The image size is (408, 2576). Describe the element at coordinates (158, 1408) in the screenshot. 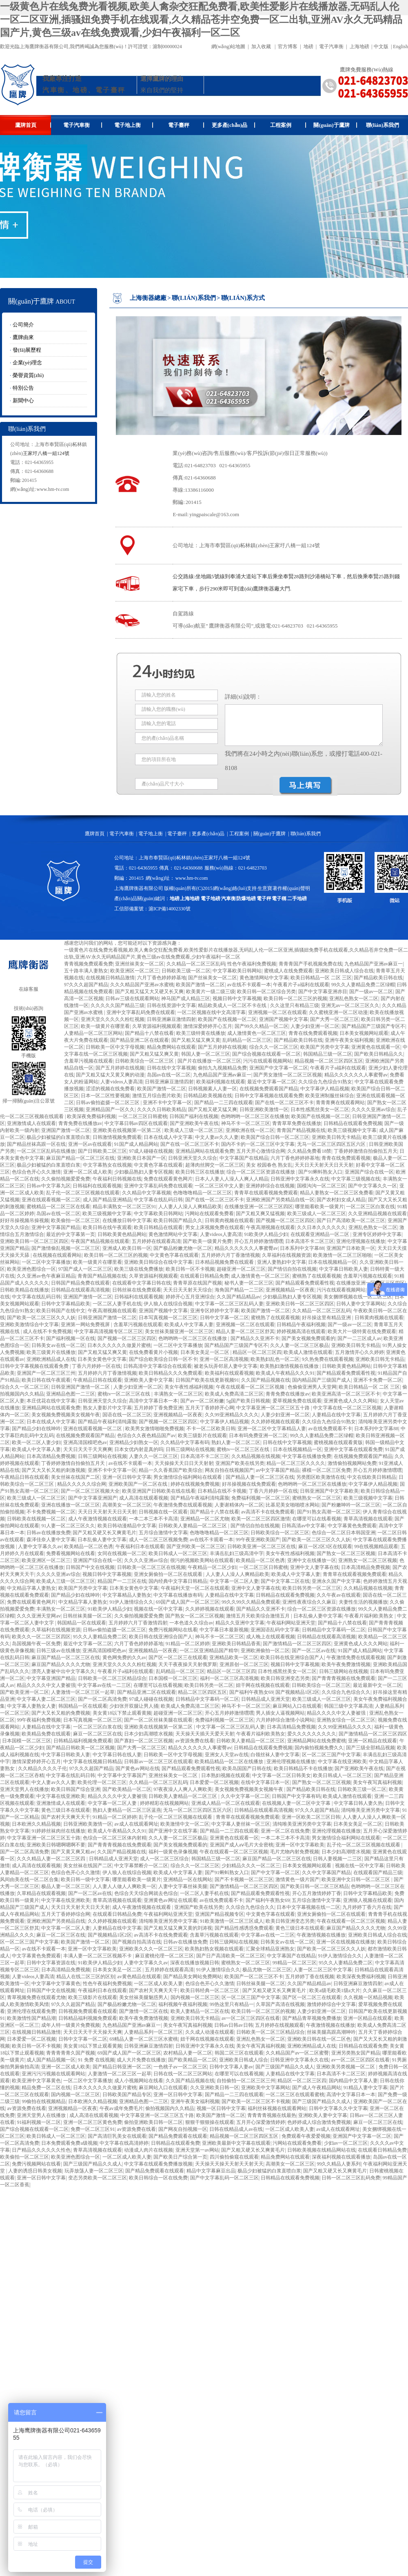

I see `五月婷婷丁香免费亚洲` at that location.